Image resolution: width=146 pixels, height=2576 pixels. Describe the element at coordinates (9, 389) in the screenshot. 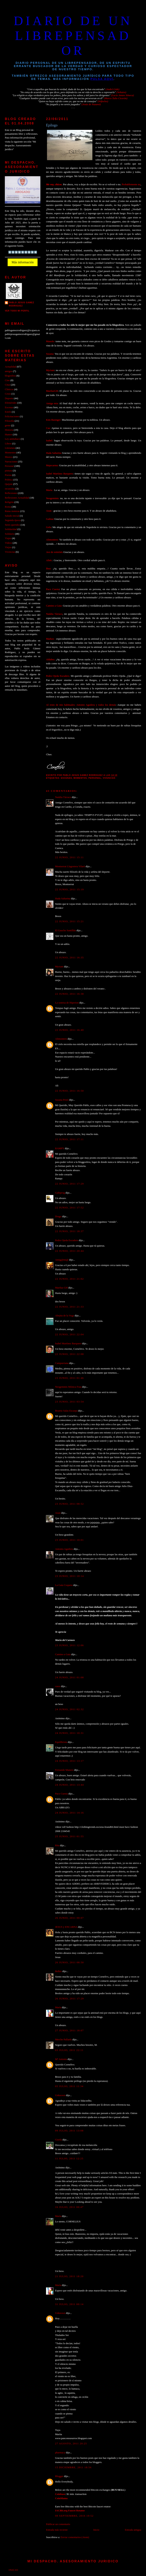

I see `Clásicos` at that location.